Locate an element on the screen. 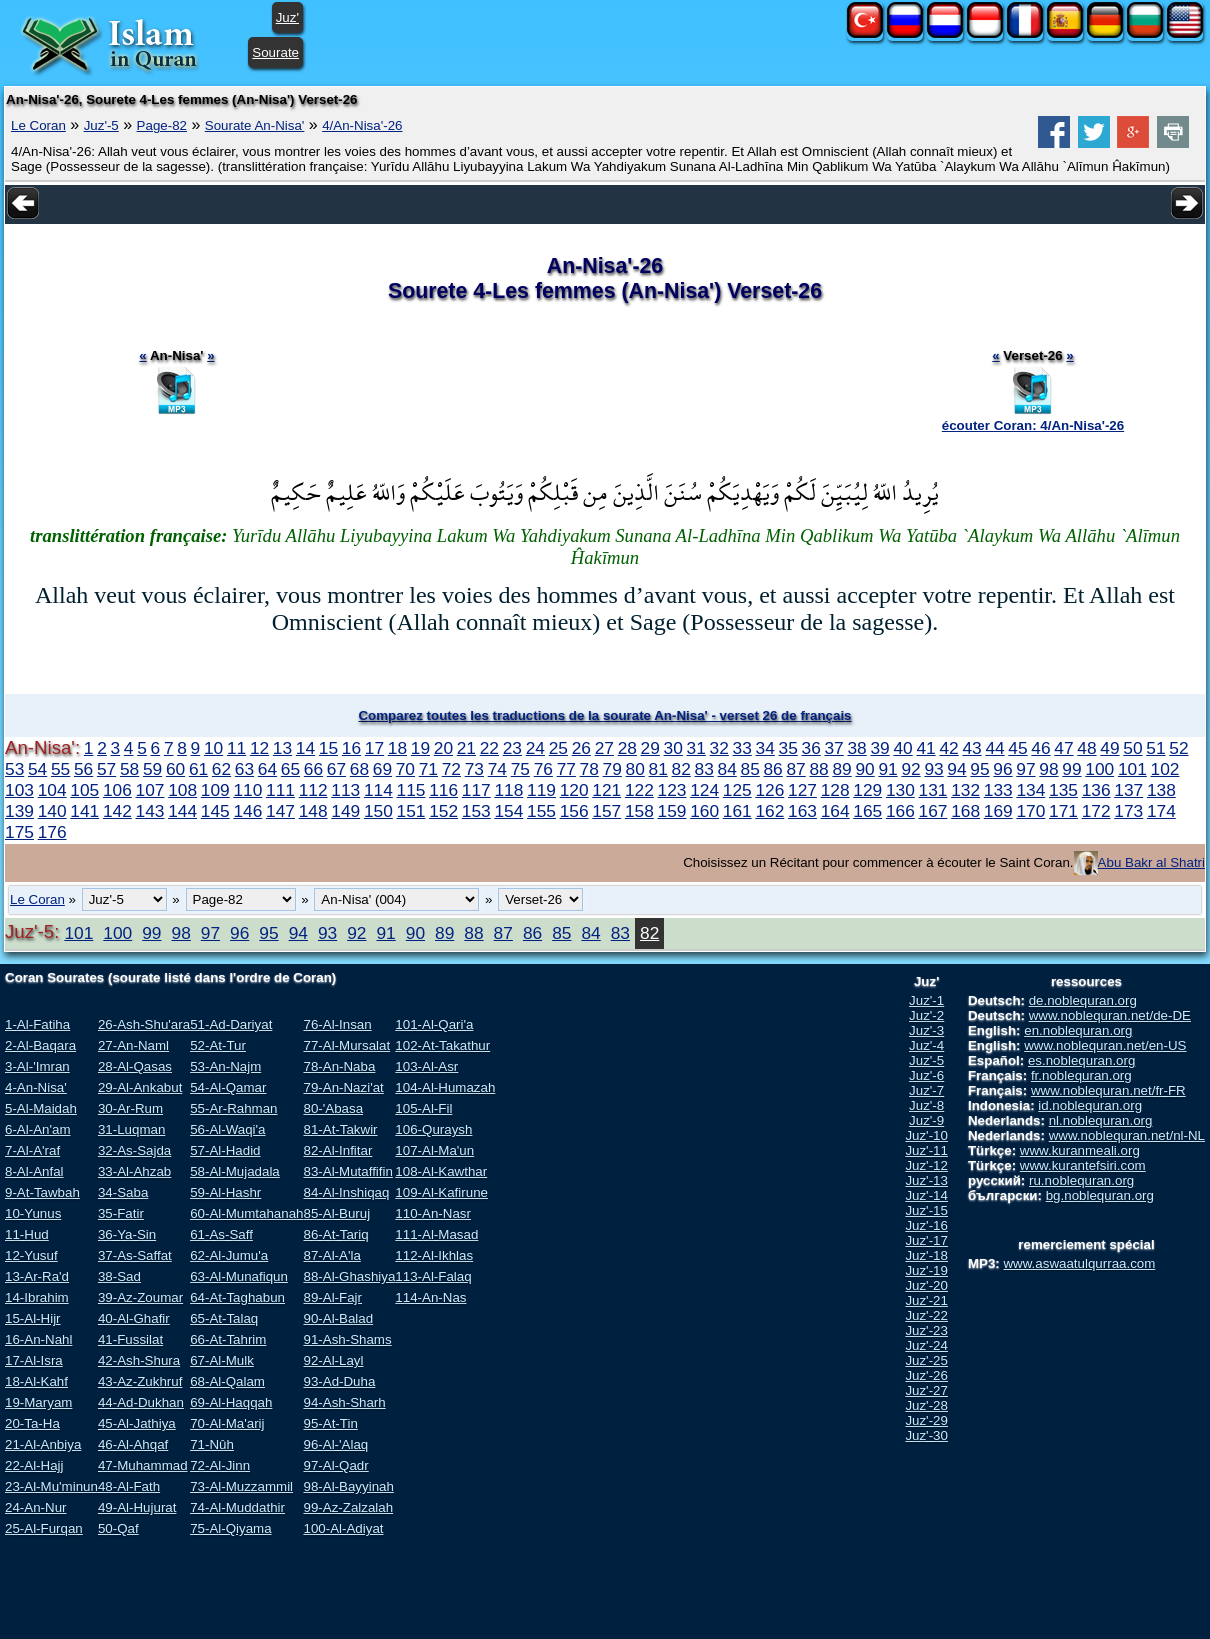 The height and width of the screenshot is (1639, 1210). 119 is located at coordinates (541, 790).